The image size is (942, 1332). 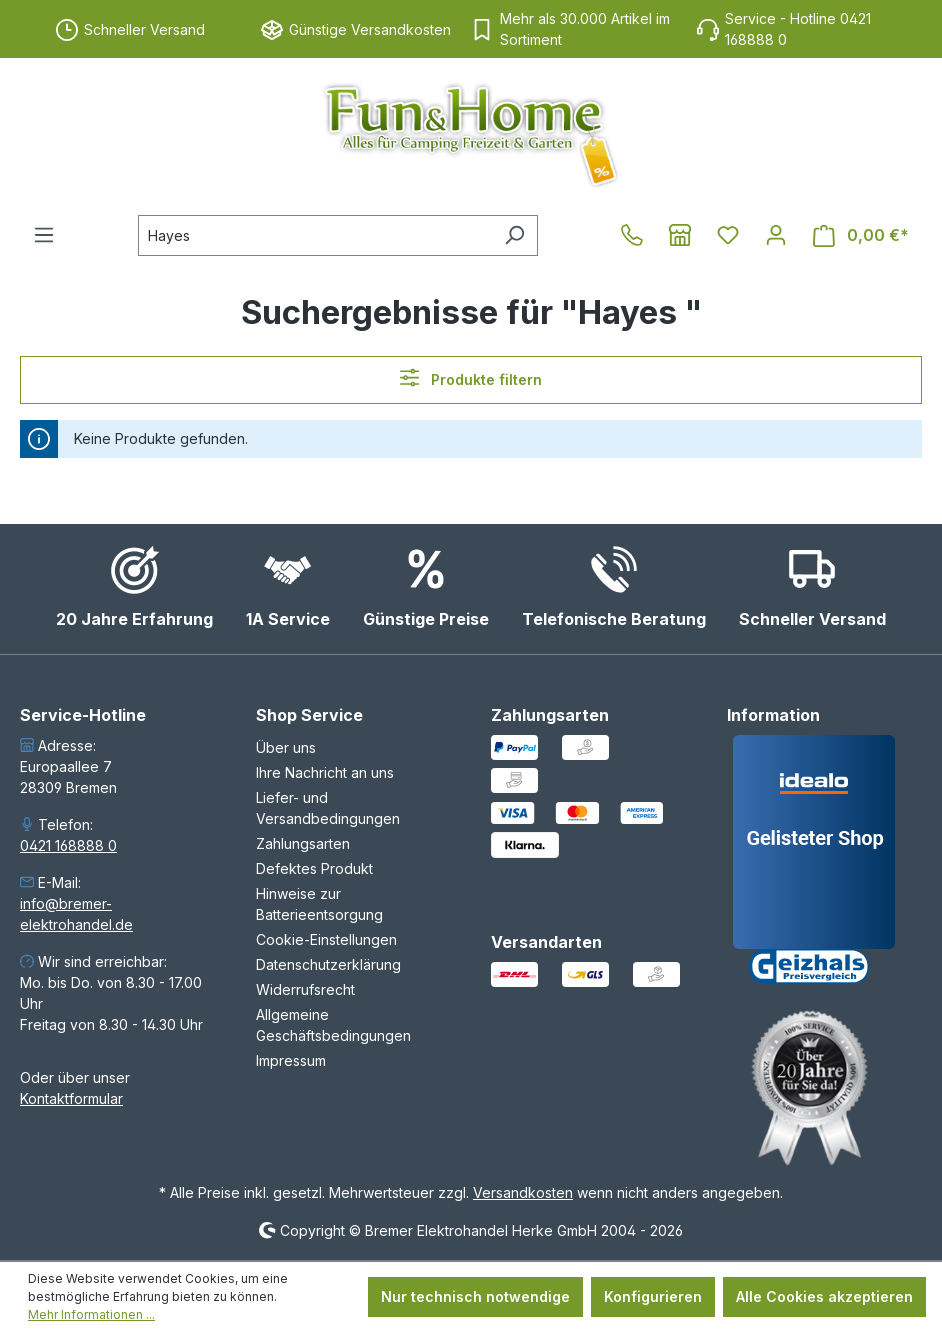 I want to click on Alle Cookies akzeptieren, so click(x=824, y=1296).